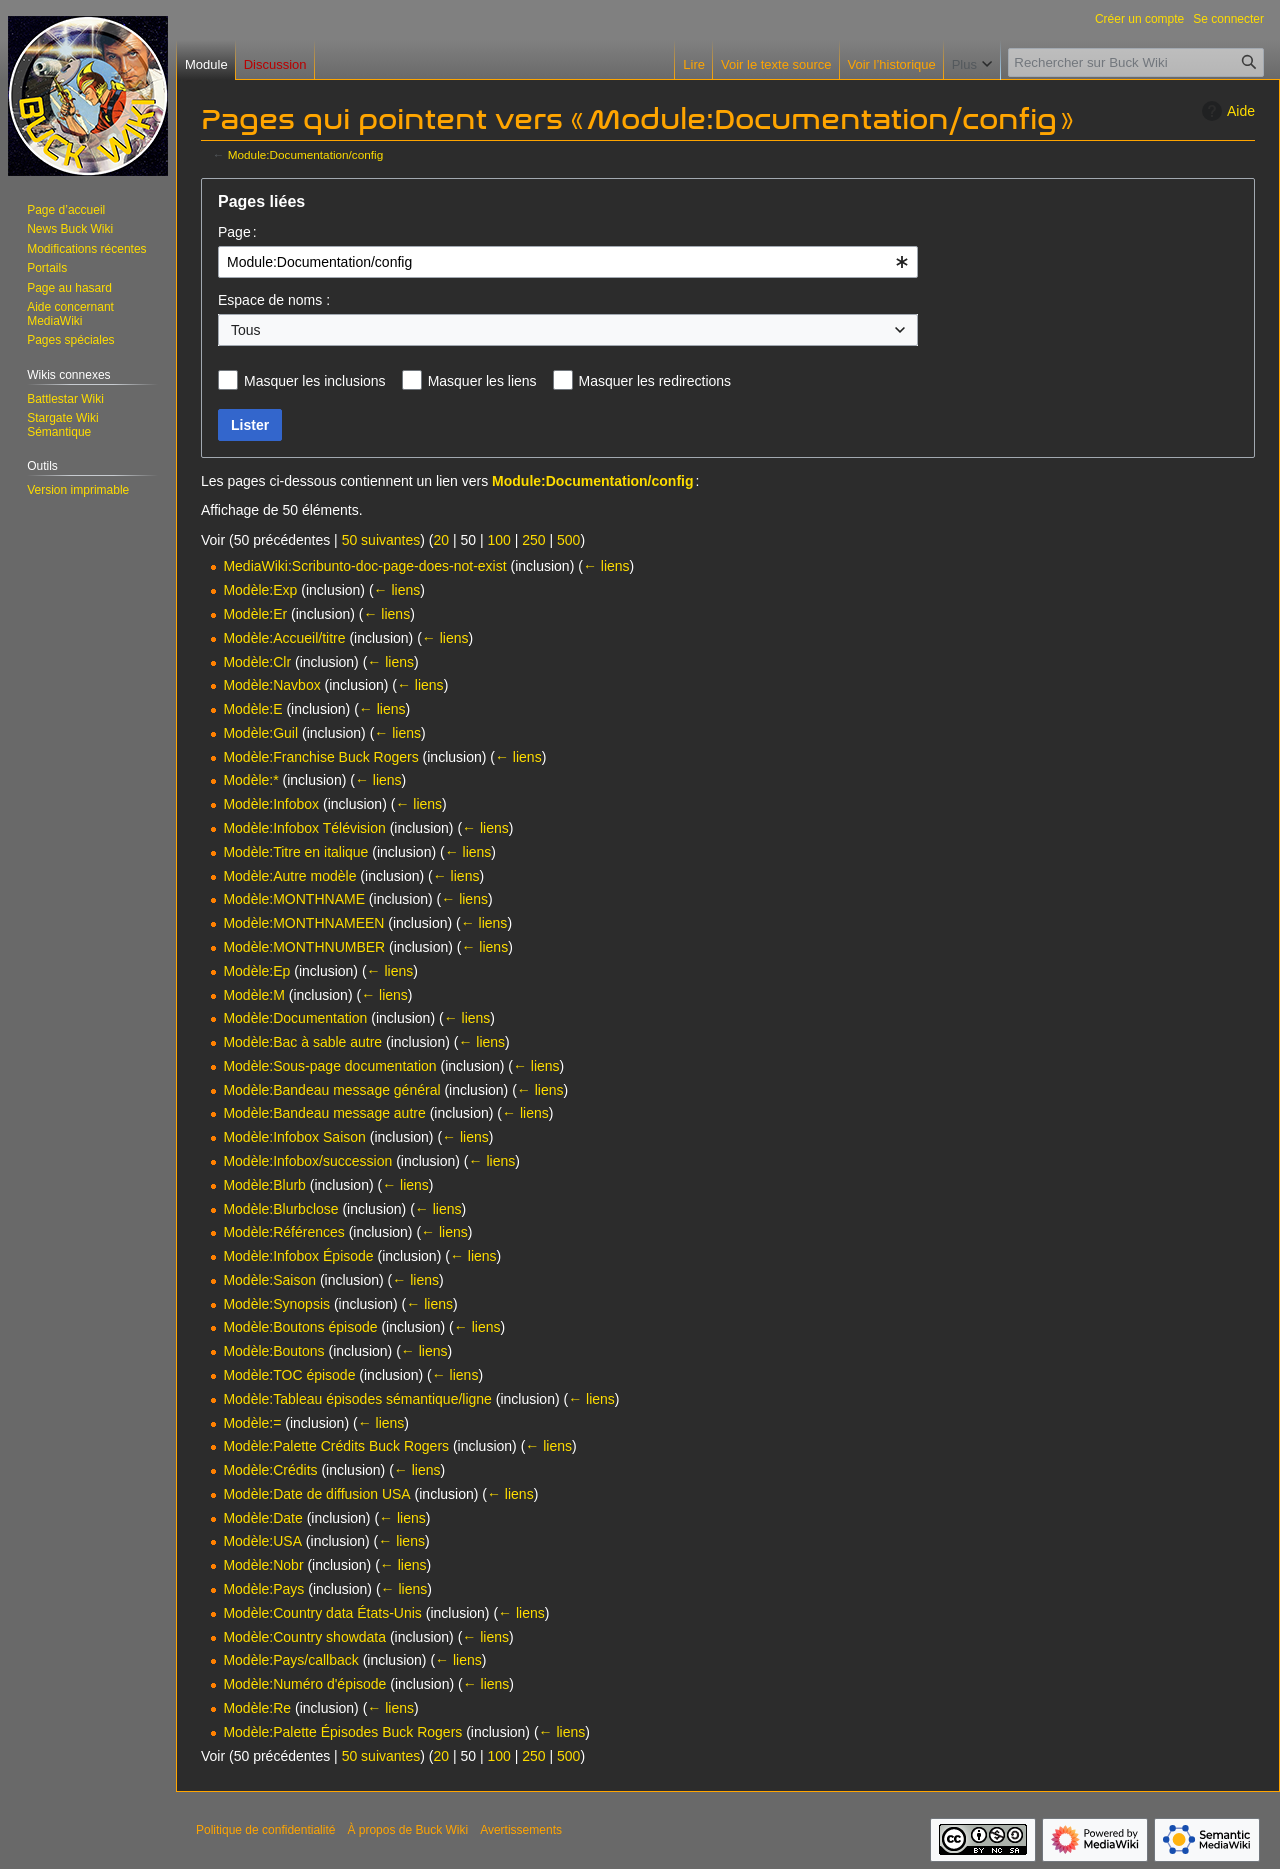 This screenshot has width=1280, height=1869. What do you see at coordinates (260, 733) in the screenshot?
I see `Modèle:Guil` at bounding box center [260, 733].